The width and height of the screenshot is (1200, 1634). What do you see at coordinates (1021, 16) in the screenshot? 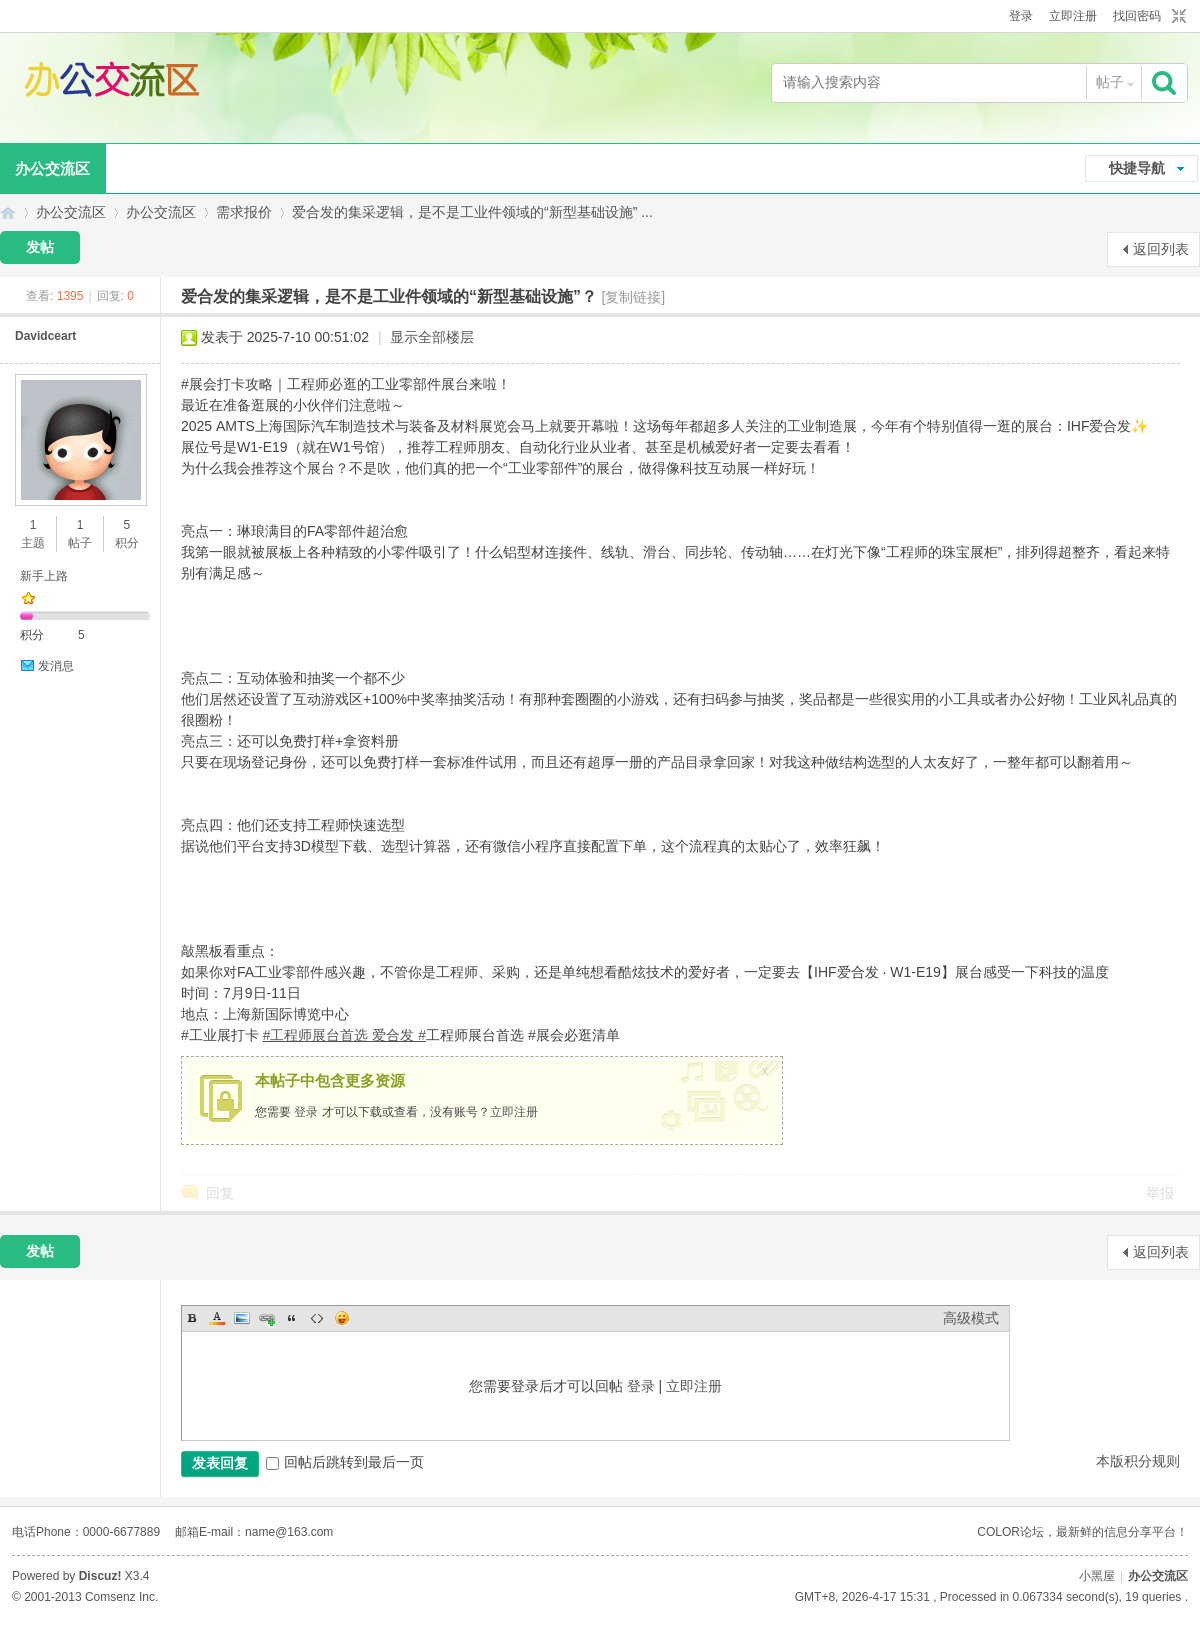
I see `登录` at bounding box center [1021, 16].